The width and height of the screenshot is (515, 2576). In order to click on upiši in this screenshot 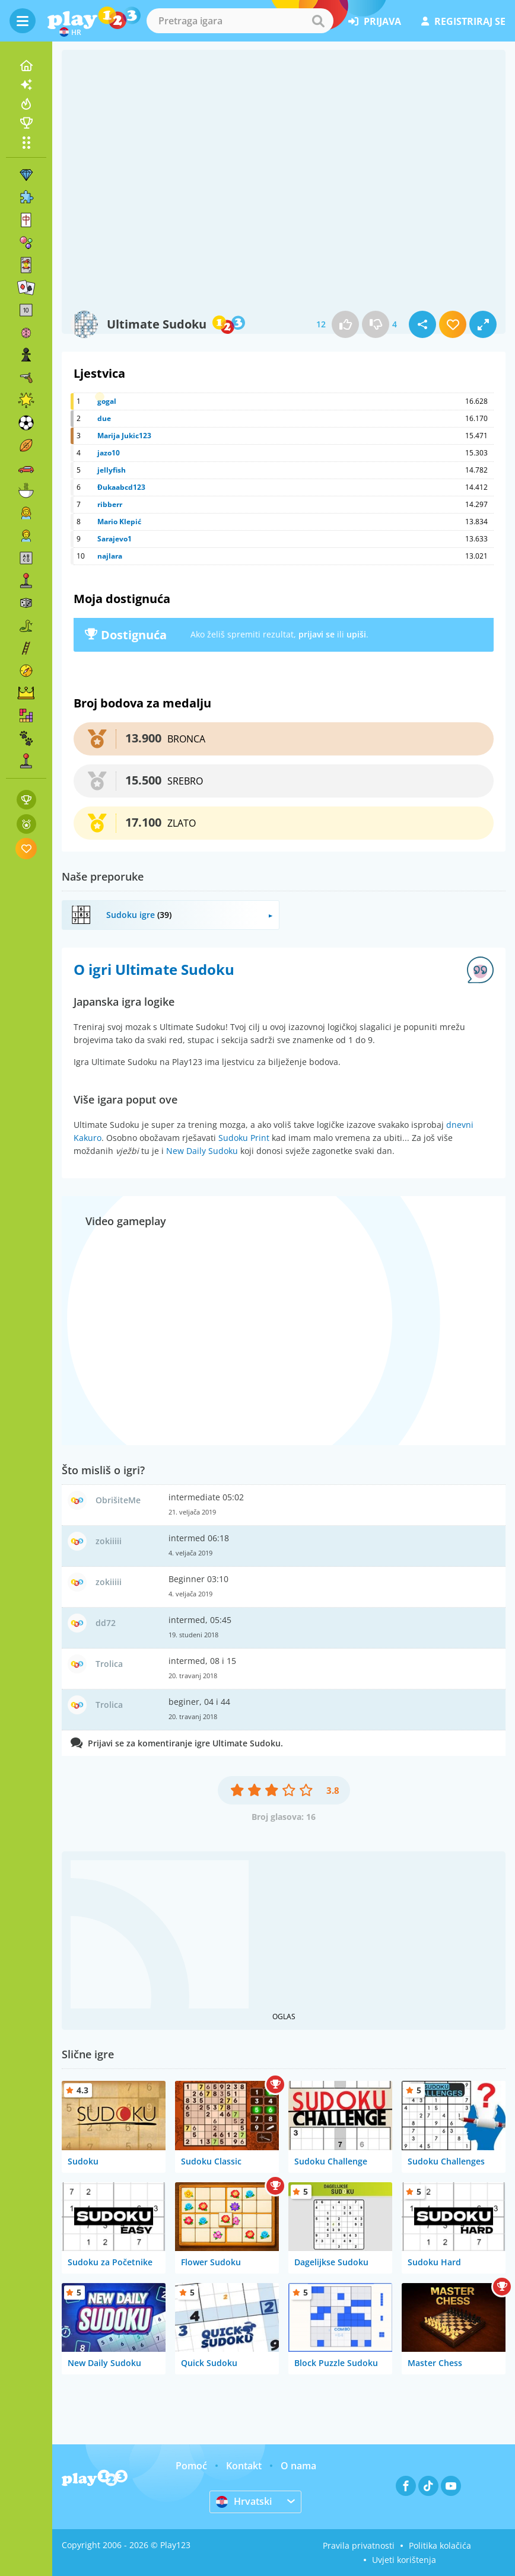, I will do `click(356, 634)`.